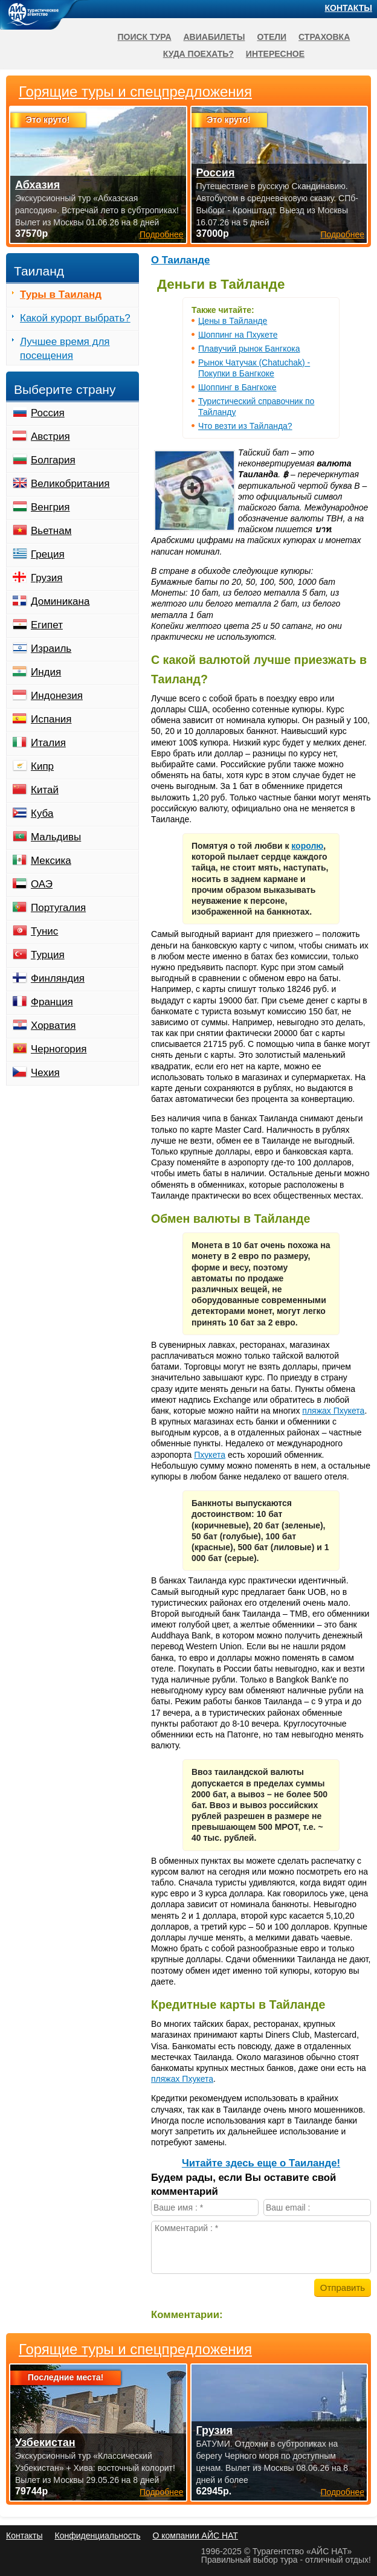 This screenshot has width=377, height=2576. Describe the element at coordinates (180, 260) in the screenshot. I see `О Таиланде` at that location.